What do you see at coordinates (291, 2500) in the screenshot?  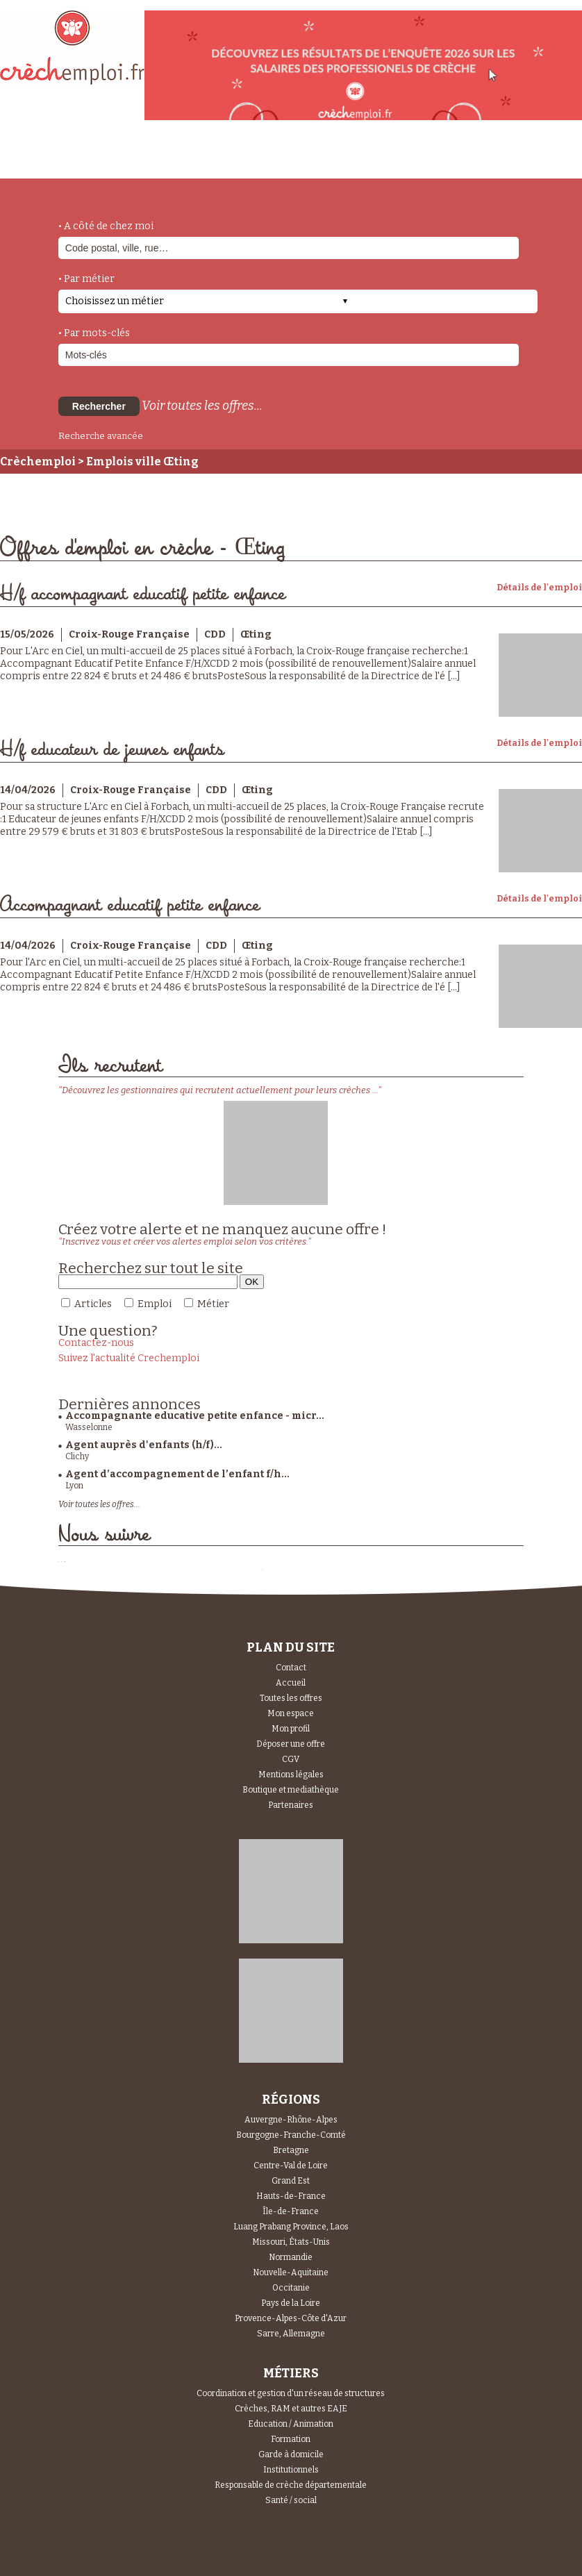 I see `Santé / social` at bounding box center [291, 2500].